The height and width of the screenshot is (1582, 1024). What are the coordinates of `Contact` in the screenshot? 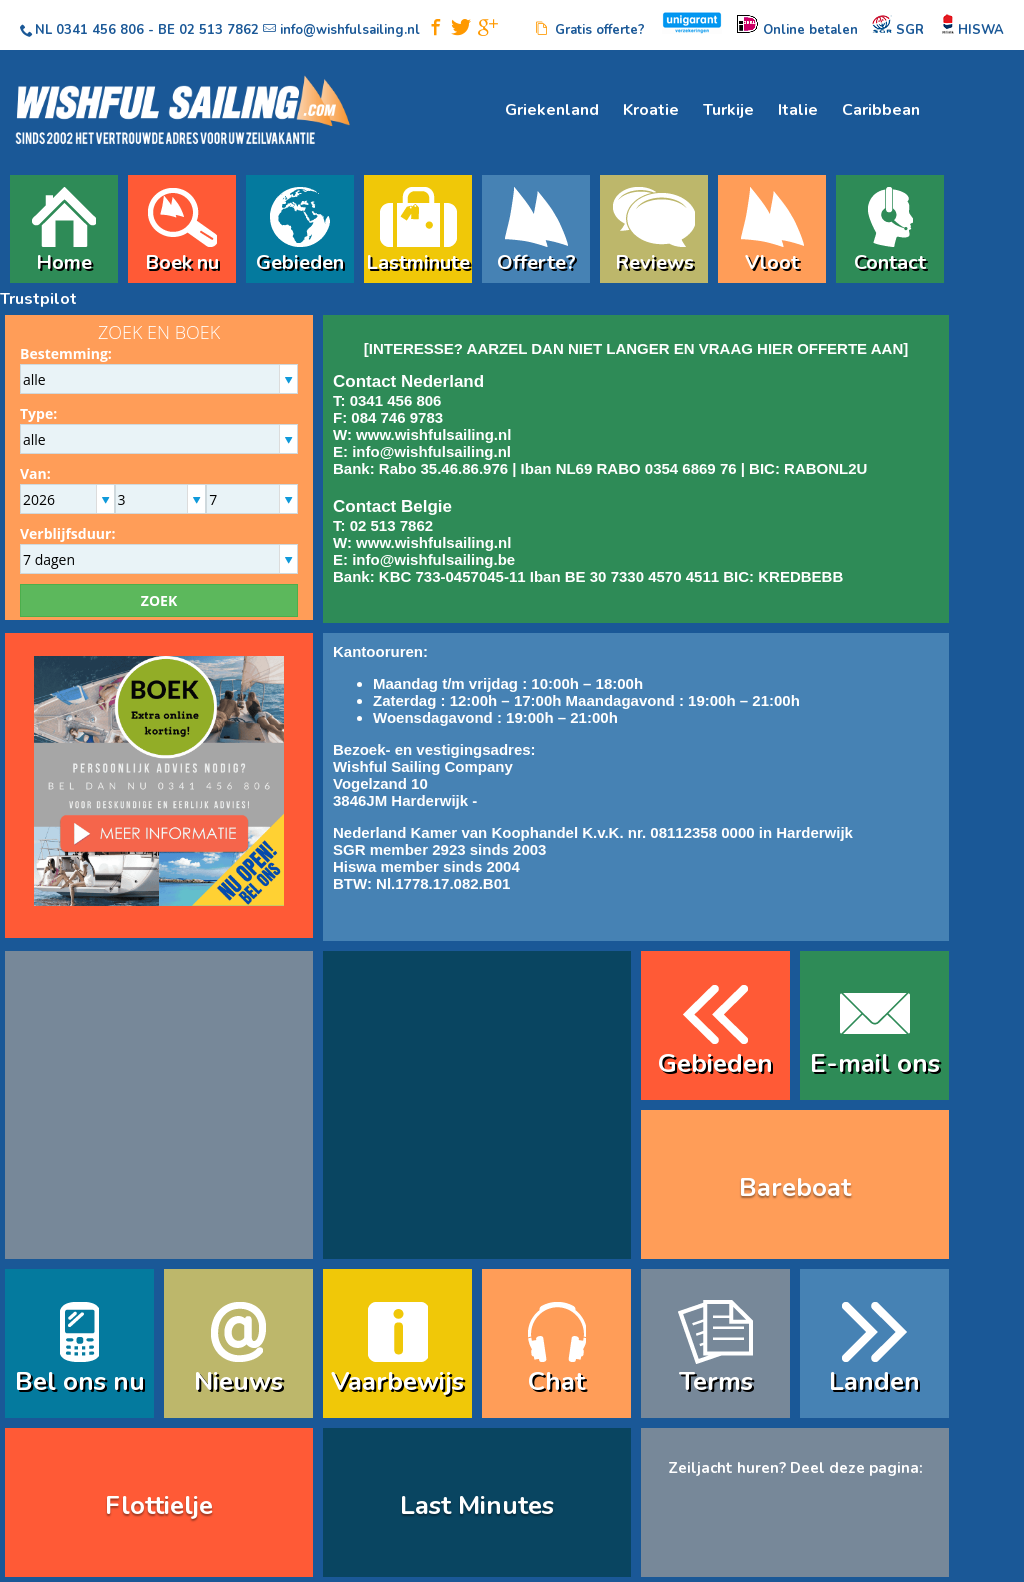 It's located at (890, 260).